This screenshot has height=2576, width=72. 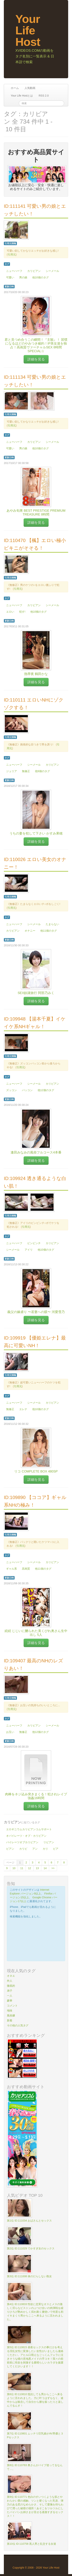 What do you see at coordinates (22, 611) in the screenshot?
I see `犯す!` at bounding box center [22, 611].